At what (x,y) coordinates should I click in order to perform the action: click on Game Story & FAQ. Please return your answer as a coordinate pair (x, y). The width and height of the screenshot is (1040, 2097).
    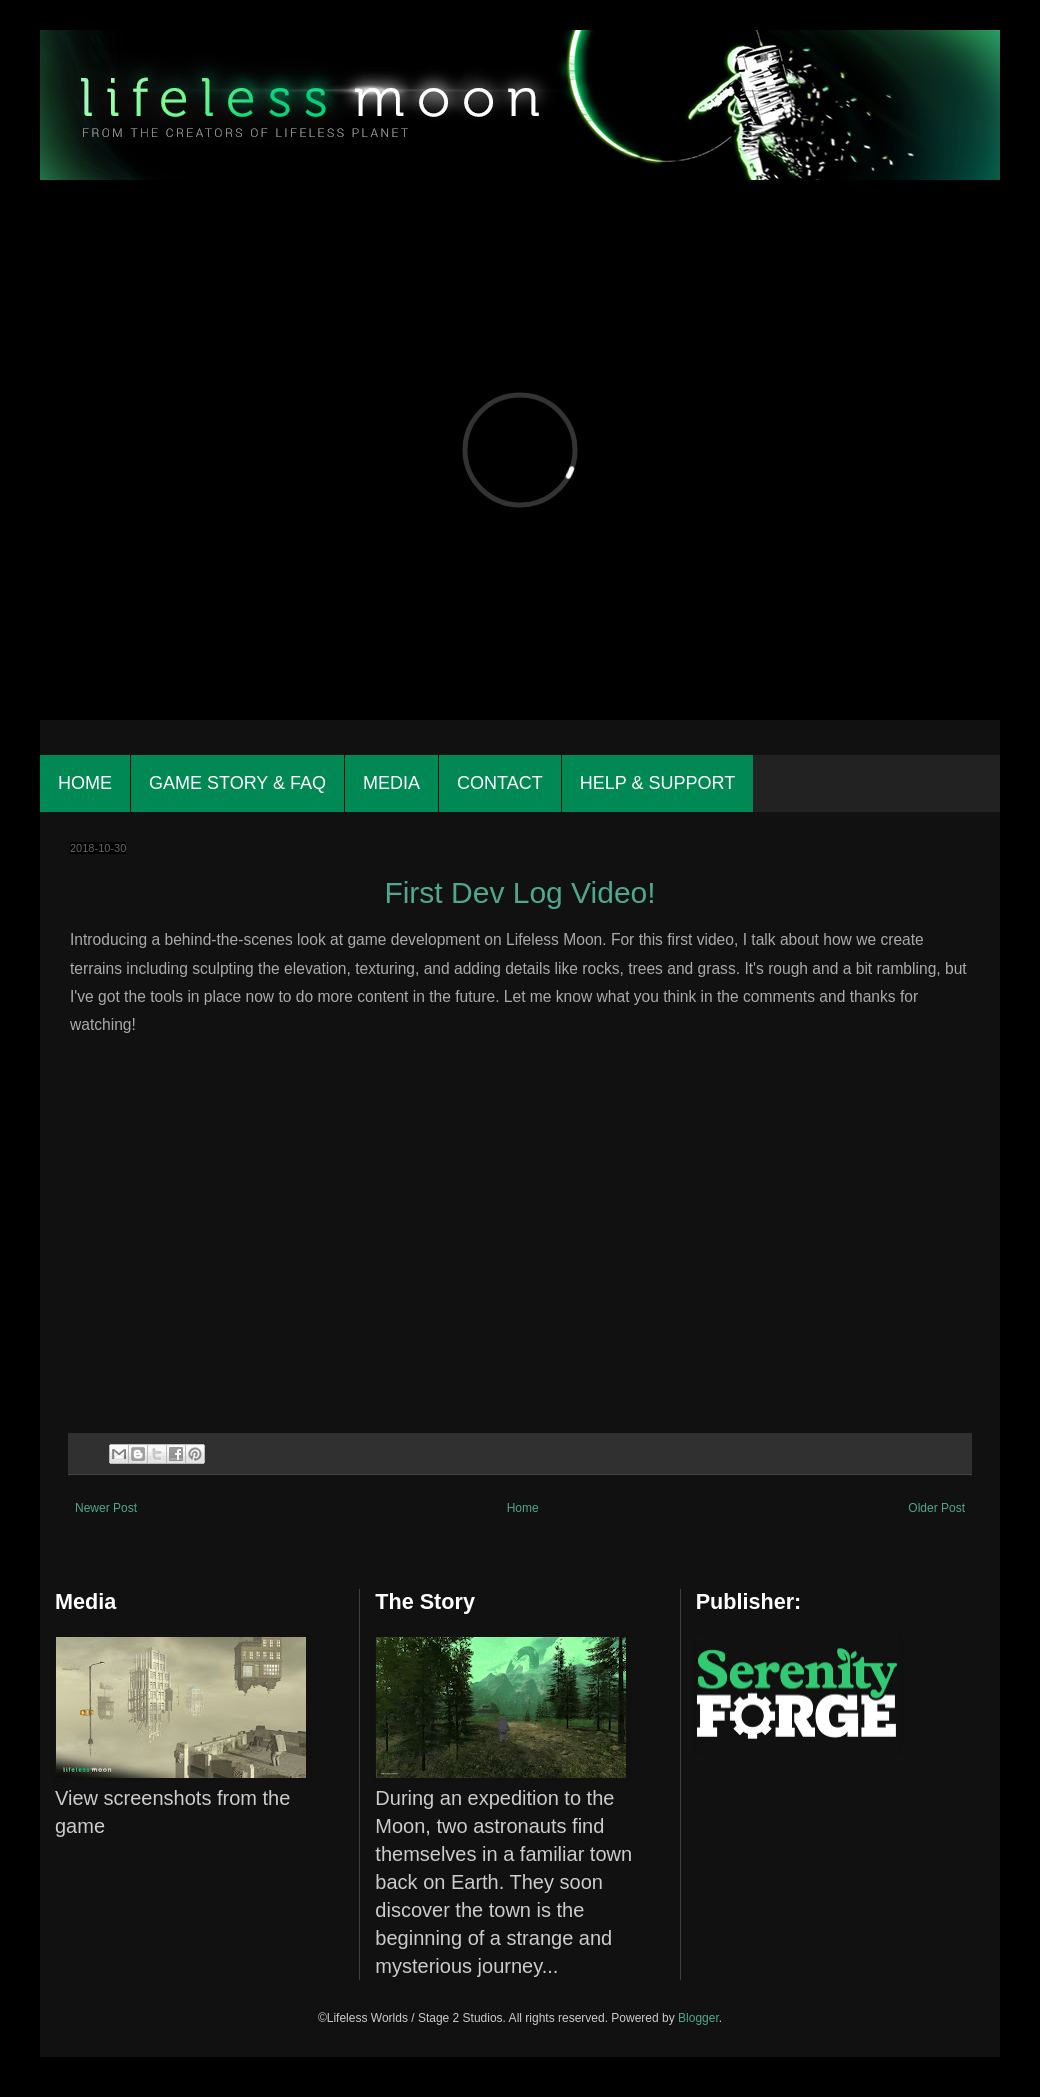
    Looking at the image, I should click on (237, 783).